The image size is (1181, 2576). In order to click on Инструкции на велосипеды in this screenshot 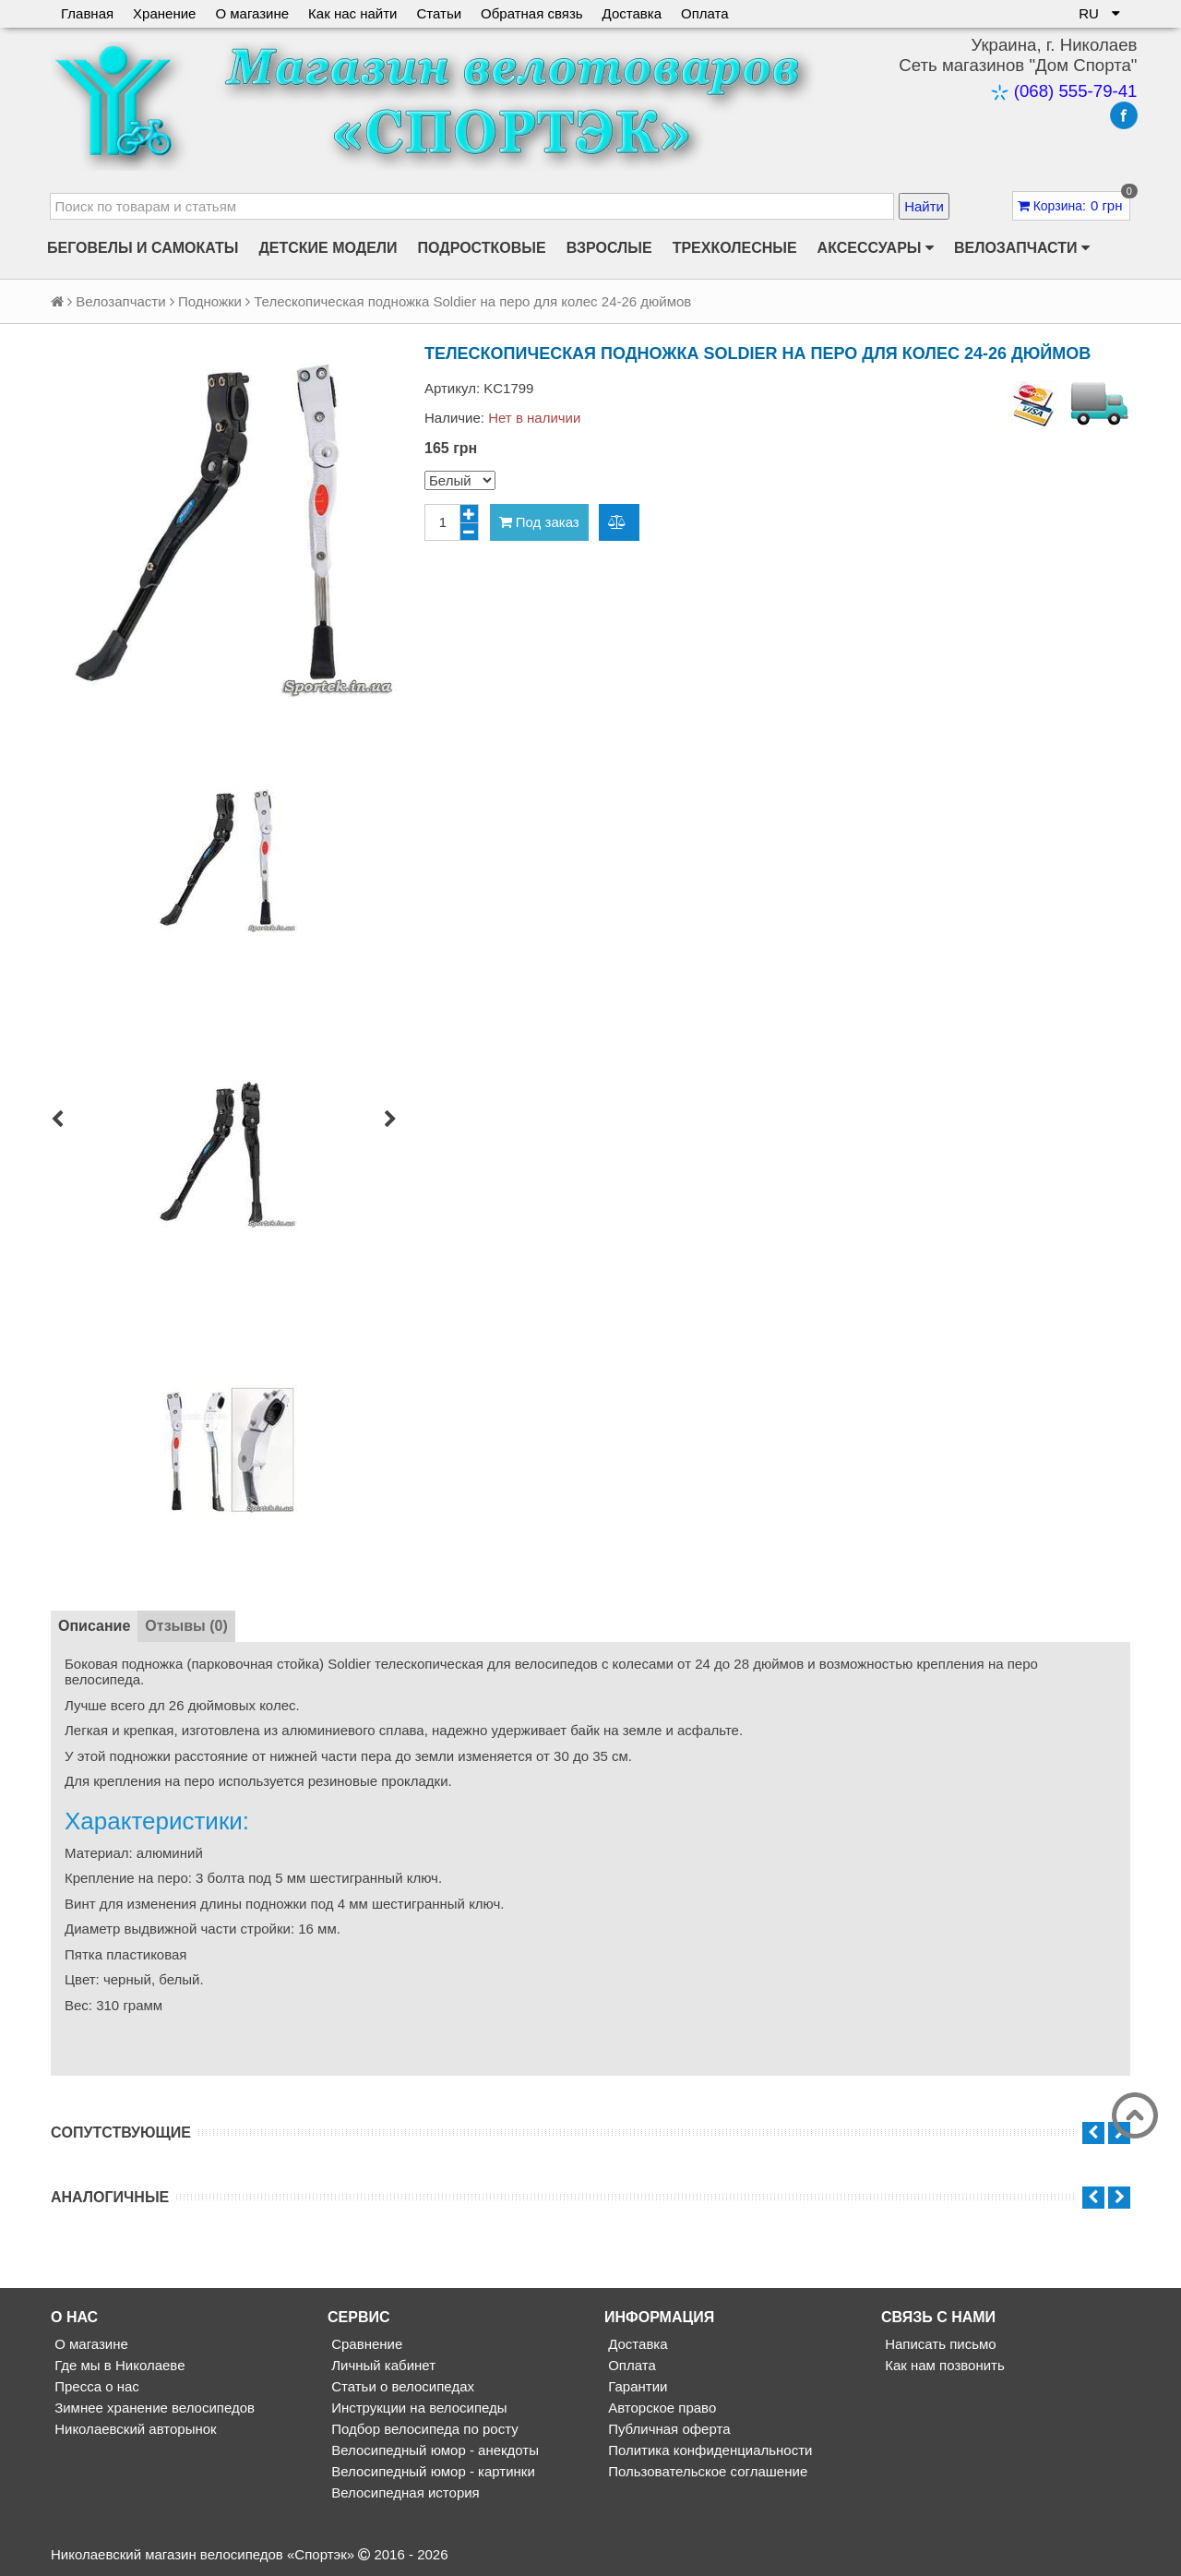, I will do `click(417, 2407)`.